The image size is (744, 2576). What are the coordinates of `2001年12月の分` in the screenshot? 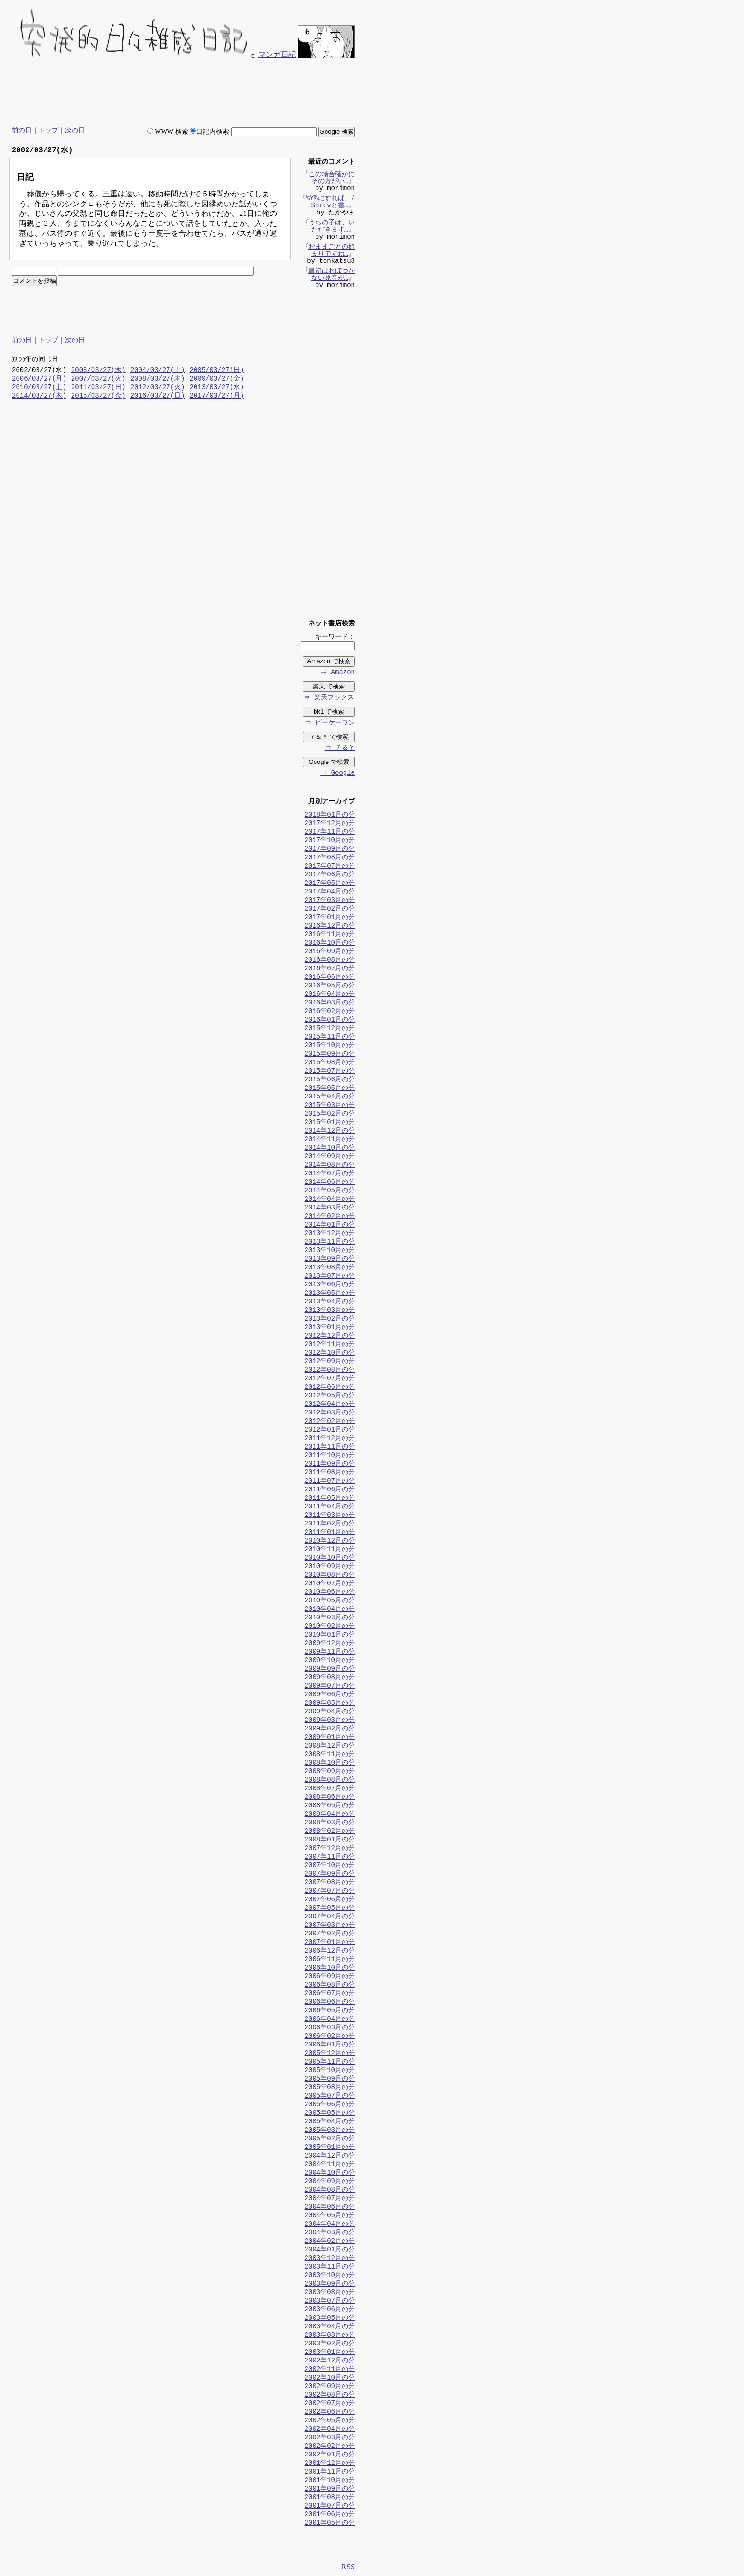 It's located at (330, 2463).